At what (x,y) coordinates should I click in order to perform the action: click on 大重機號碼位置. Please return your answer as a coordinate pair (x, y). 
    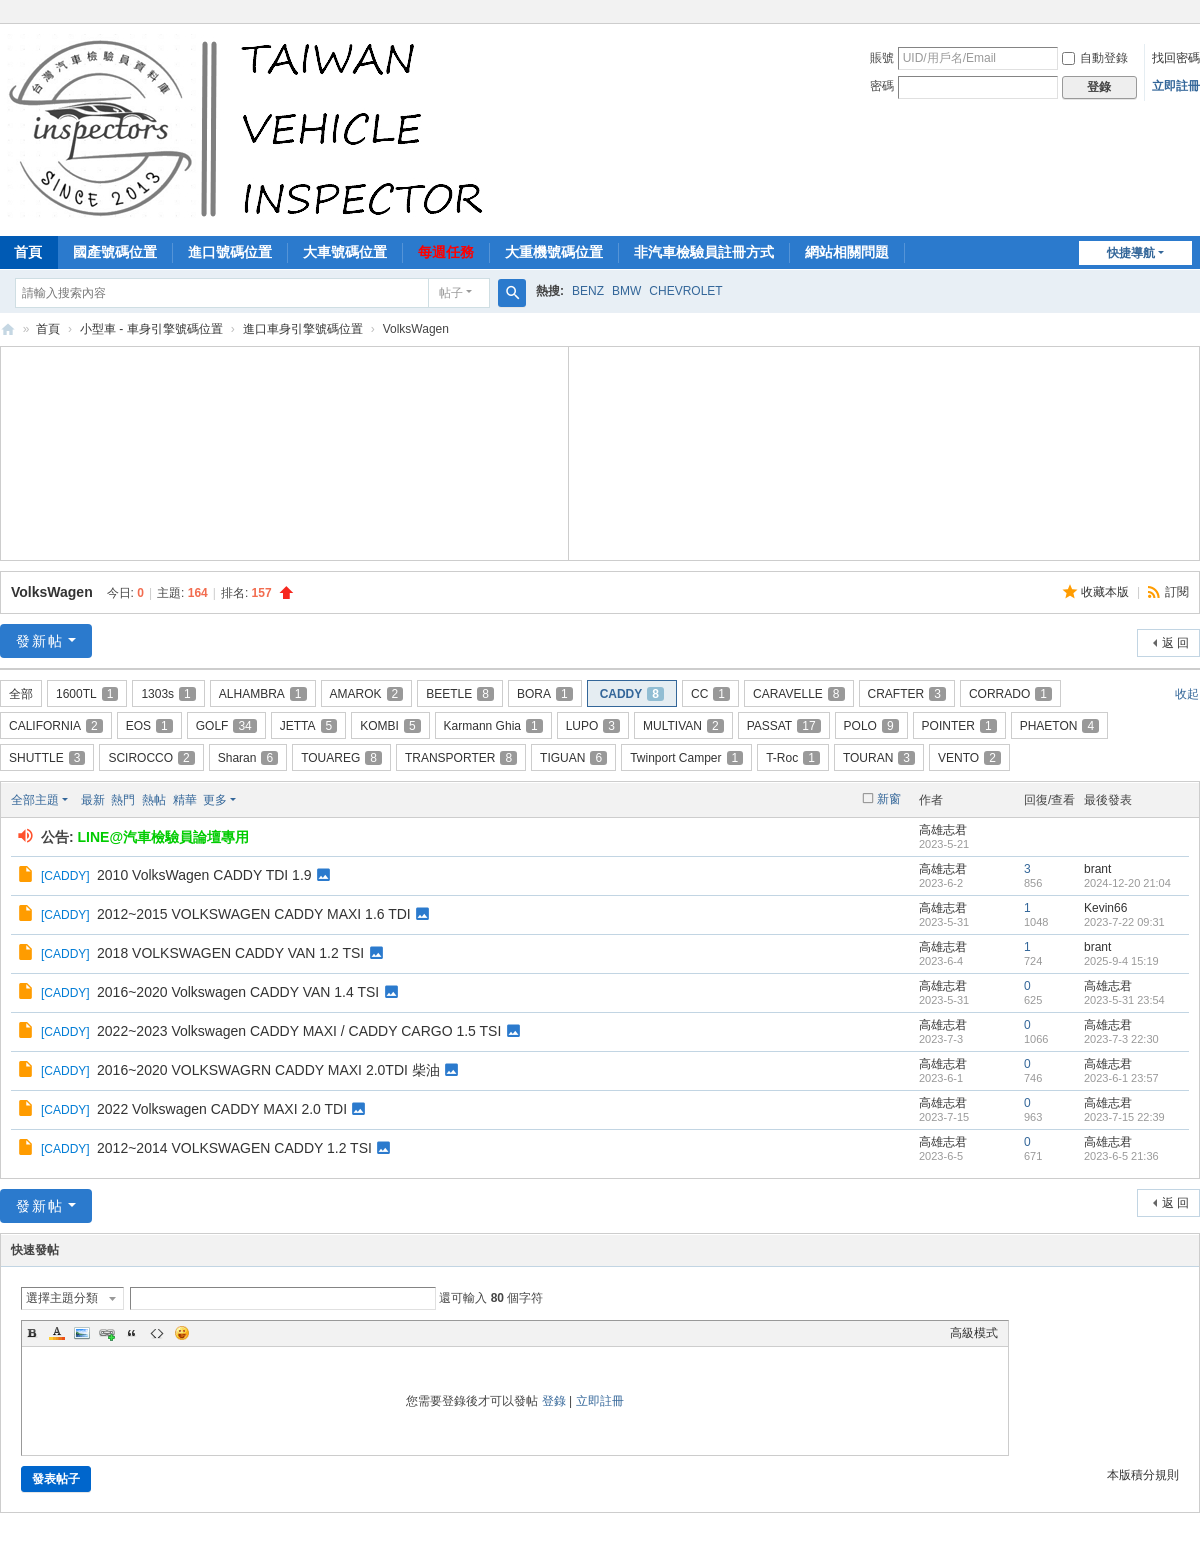
    Looking at the image, I should click on (554, 252).